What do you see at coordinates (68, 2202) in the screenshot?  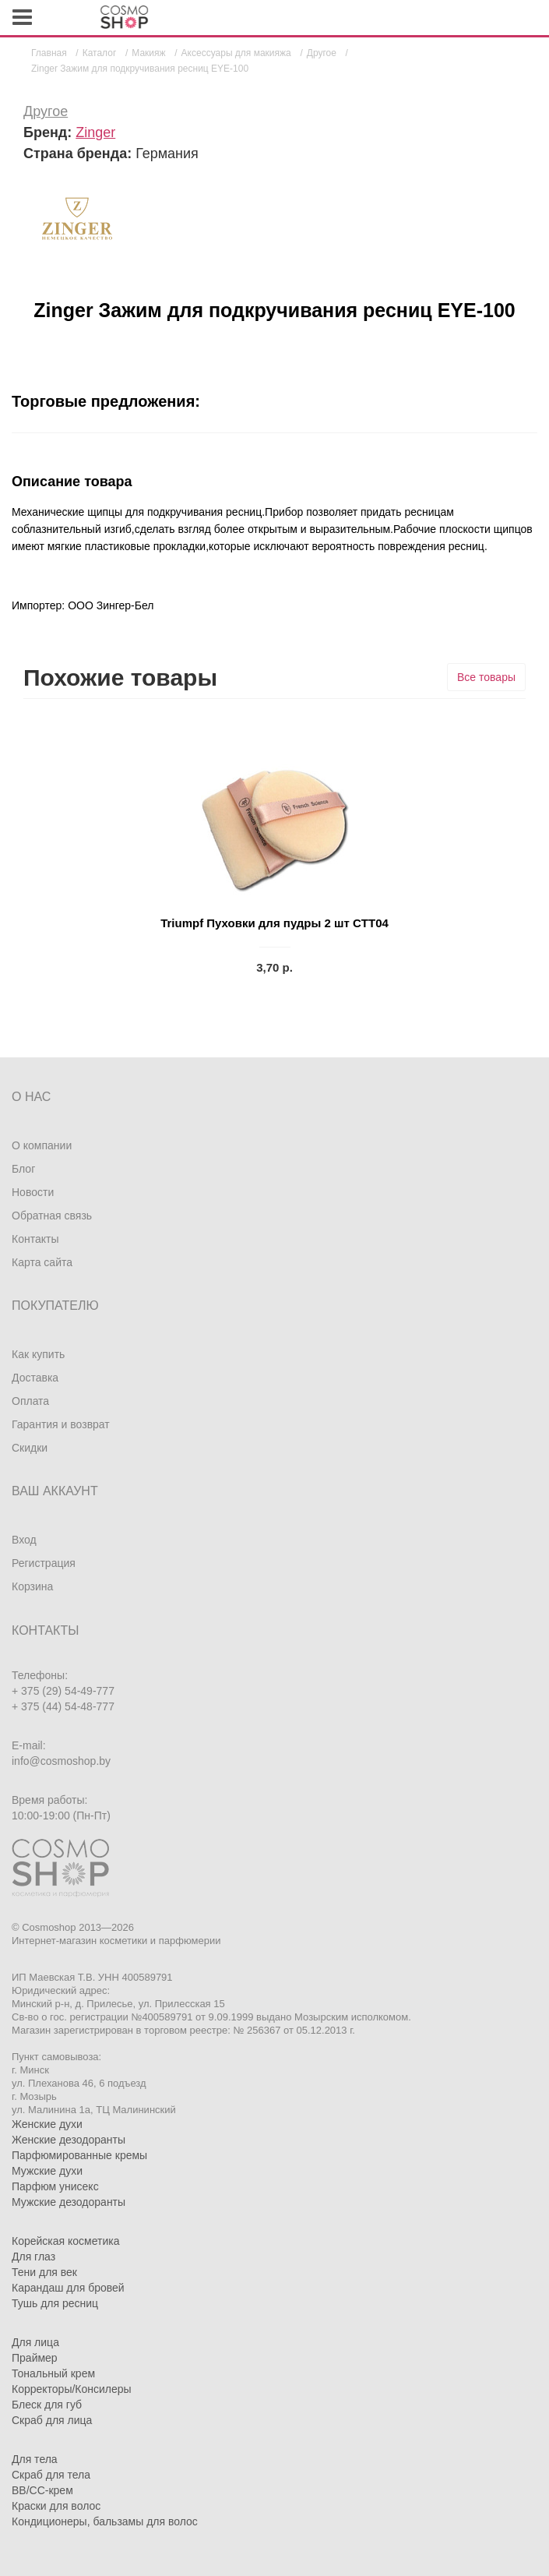 I see `Мужские дезодоранты` at bounding box center [68, 2202].